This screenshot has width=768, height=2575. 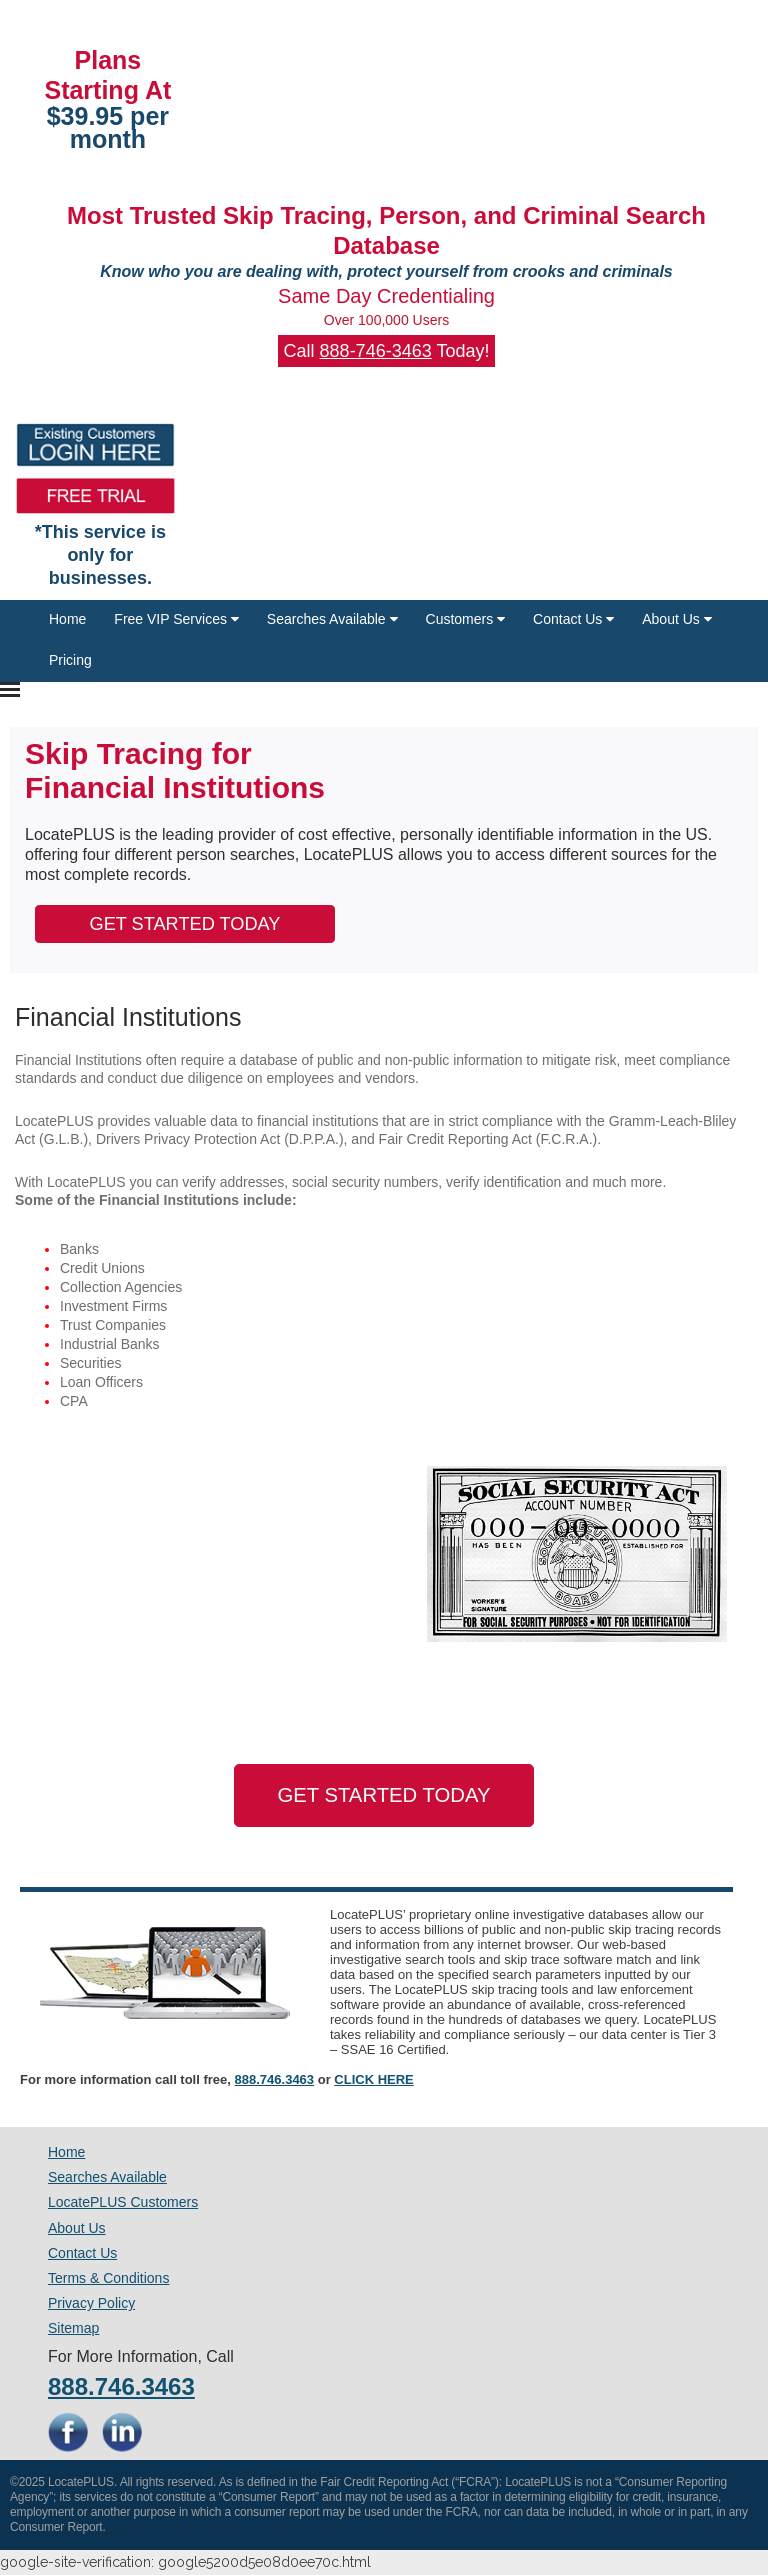 What do you see at coordinates (91, 2303) in the screenshot?
I see `Privacy Policy` at bounding box center [91, 2303].